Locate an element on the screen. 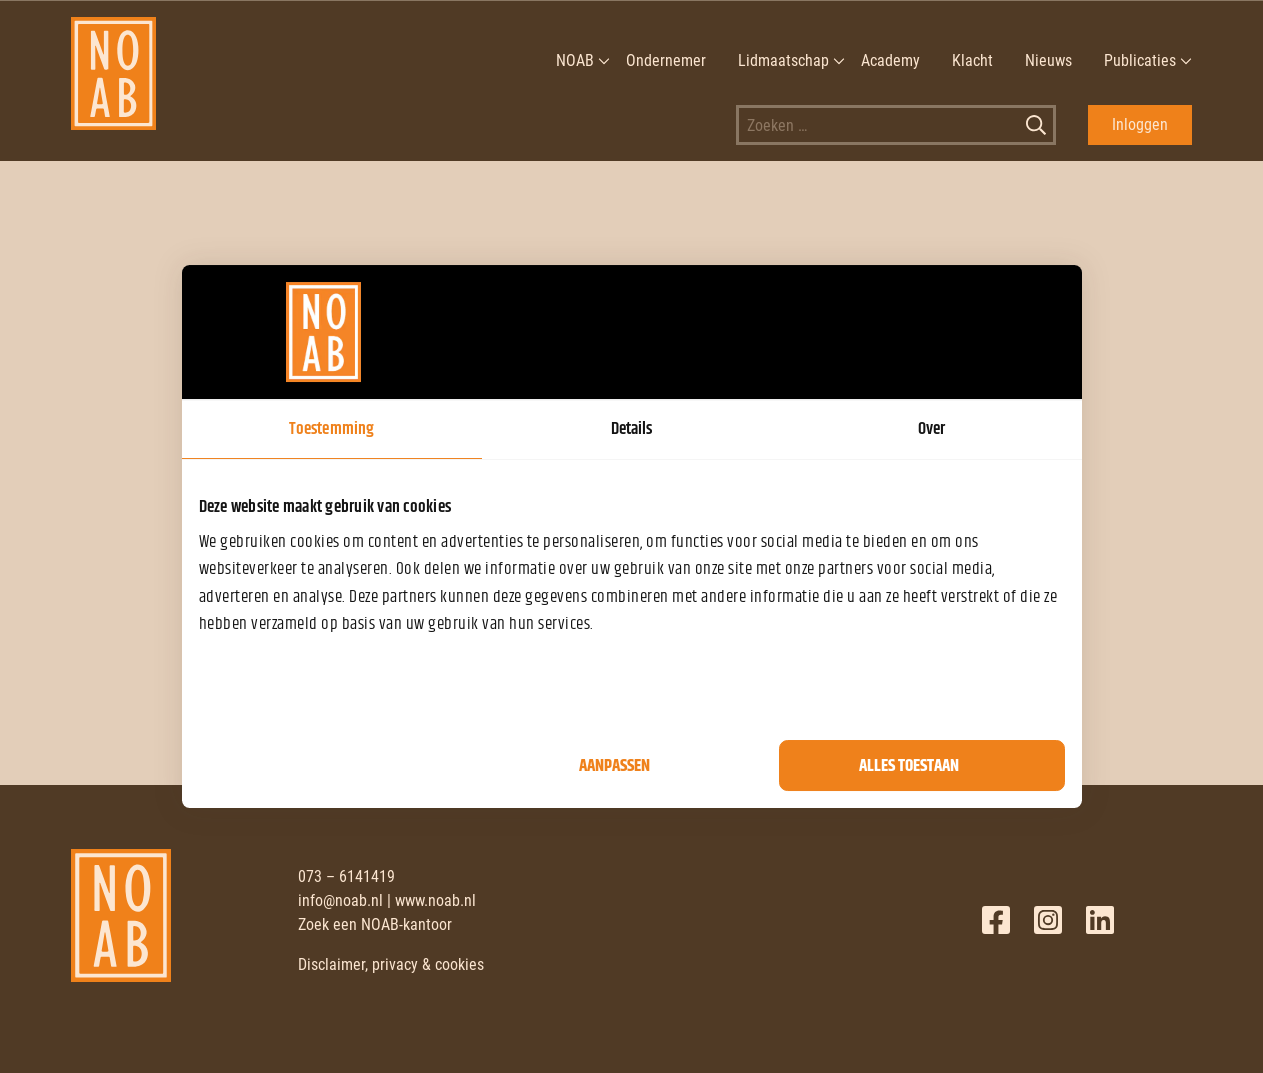 The image size is (1263, 1073). Ondernemer is located at coordinates (666, 60).